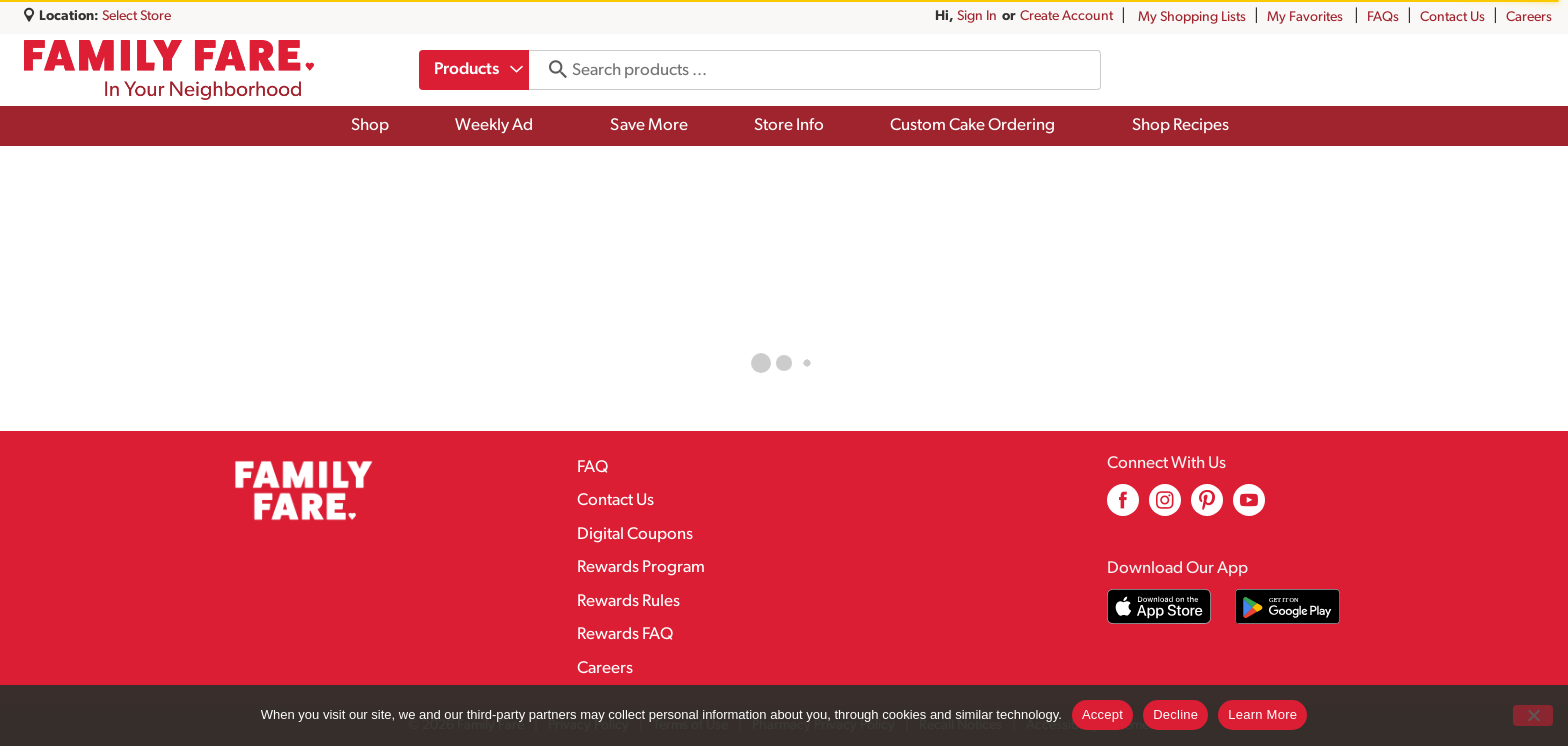 The width and height of the screenshot is (1568, 746). Describe the element at coordinates (1066, 16) in the screenshot. I see `Create Account` at that location.